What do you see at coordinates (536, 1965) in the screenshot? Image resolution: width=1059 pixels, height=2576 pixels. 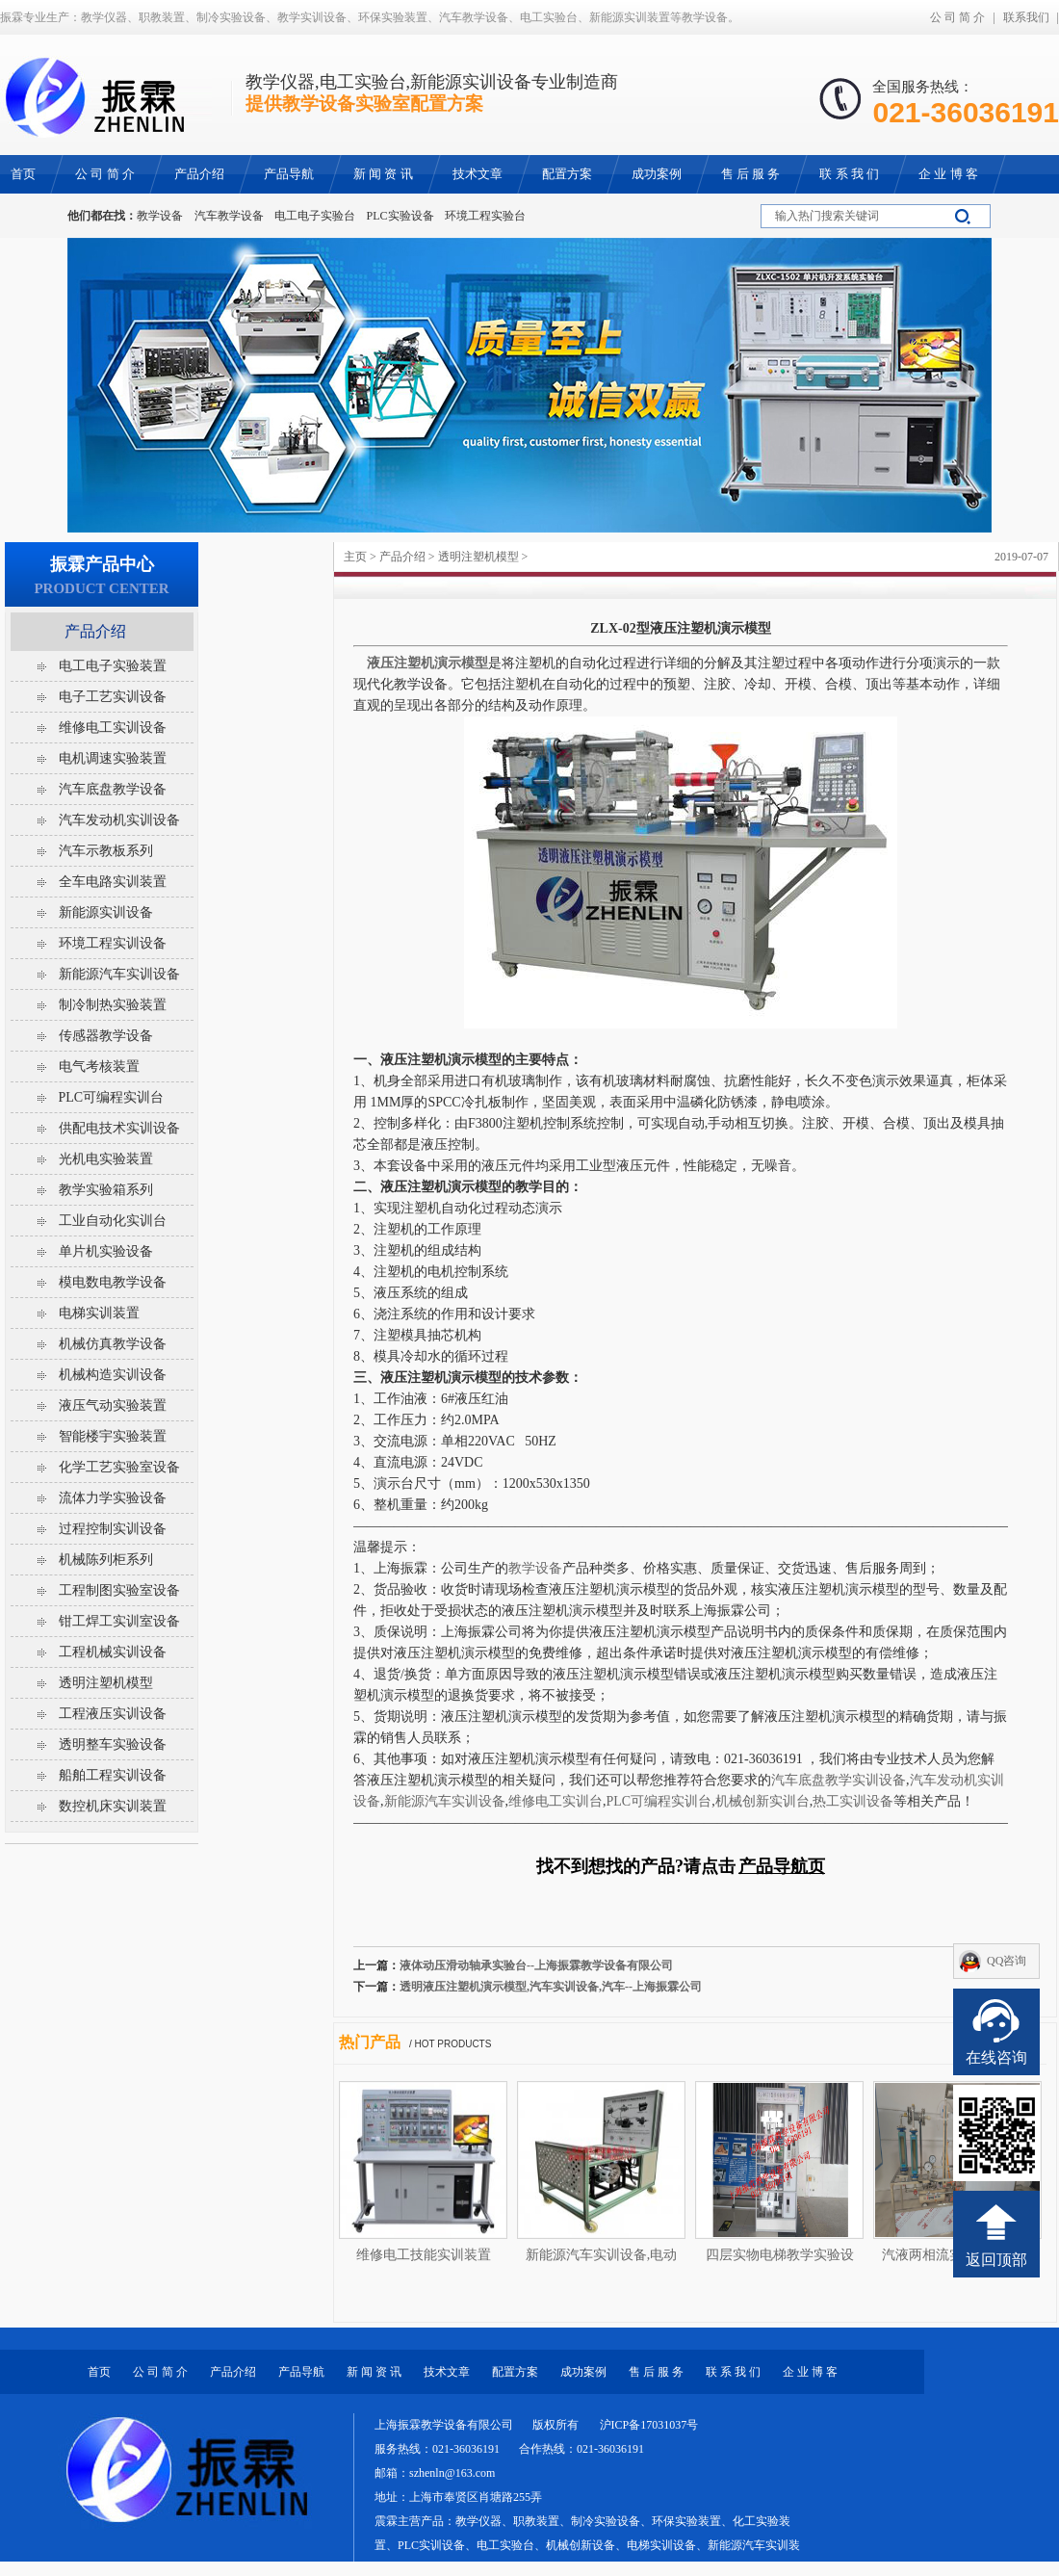 I see `液体动压滑动轴承实验台--上海振霖教学设备有限公司` at bounding box center [536, 1965].